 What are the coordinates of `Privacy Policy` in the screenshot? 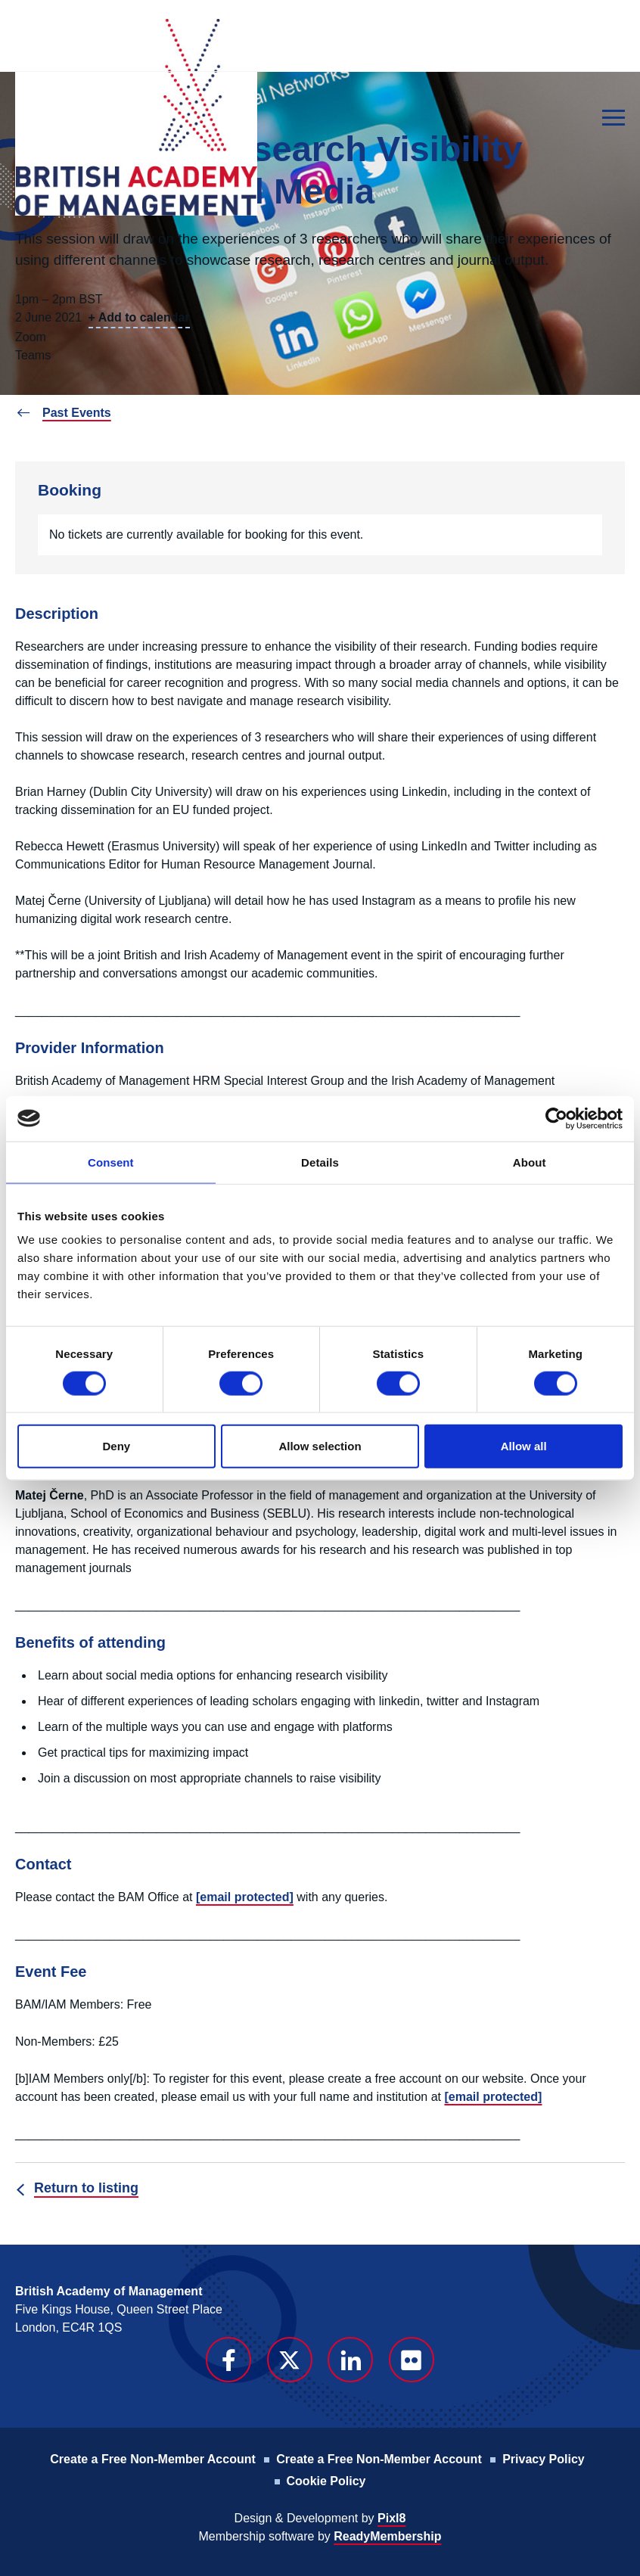 It's located at (543, 2459).